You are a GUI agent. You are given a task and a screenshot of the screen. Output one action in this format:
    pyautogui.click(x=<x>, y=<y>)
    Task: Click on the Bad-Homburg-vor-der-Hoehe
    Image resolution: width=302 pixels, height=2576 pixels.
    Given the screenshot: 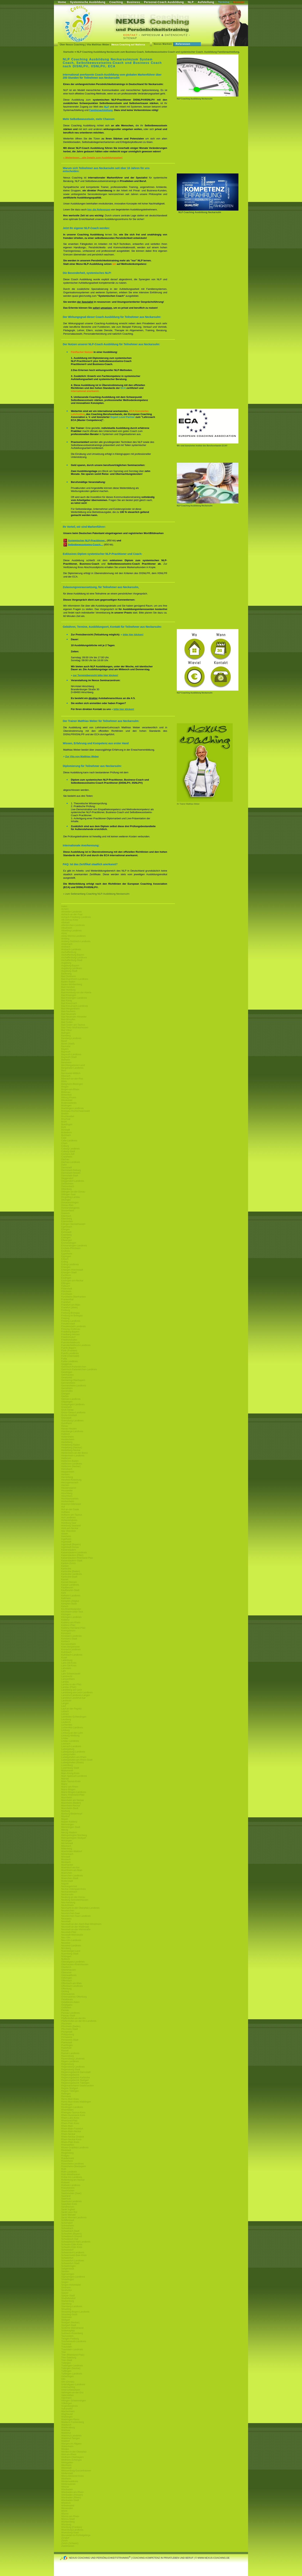 What is the action you would take?
    pyautogui.click(x=76, y=992)
    